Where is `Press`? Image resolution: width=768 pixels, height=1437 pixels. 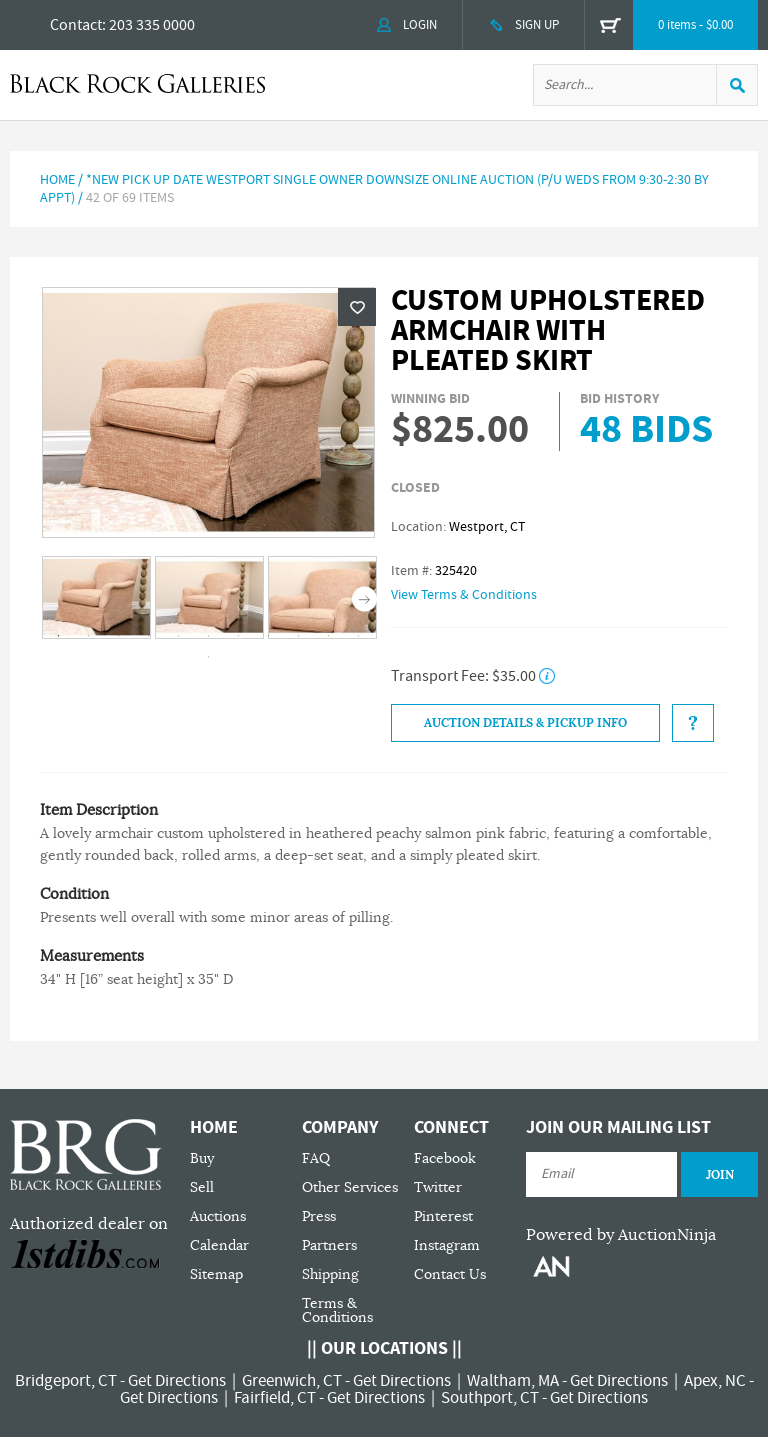
Press is located at coordinates (319, 1216).